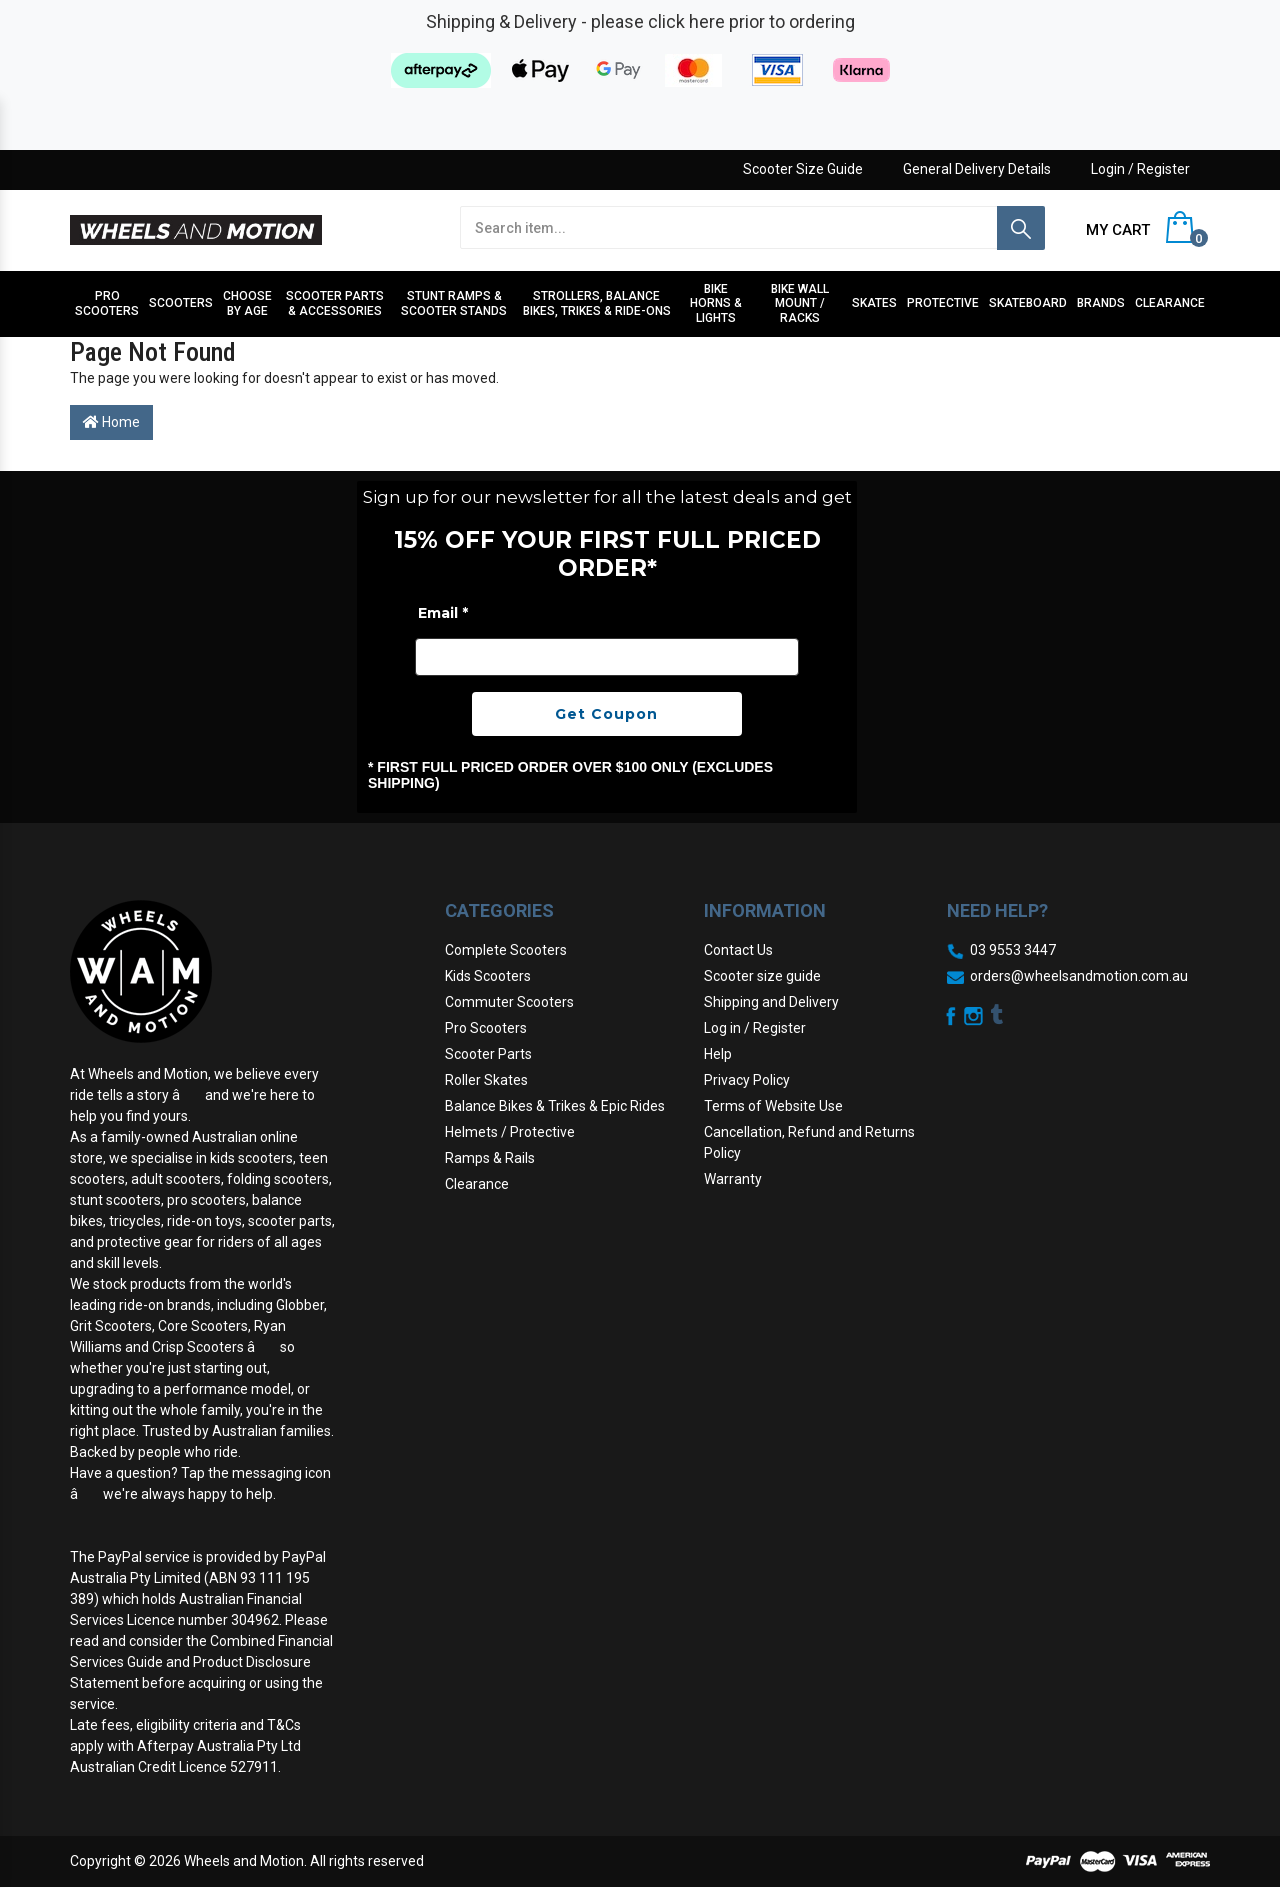 The width and height of the screenshot is (1280, 1888). Describe the element at coordinates (111, 422) in the screenshot. I see `Home` at that location.